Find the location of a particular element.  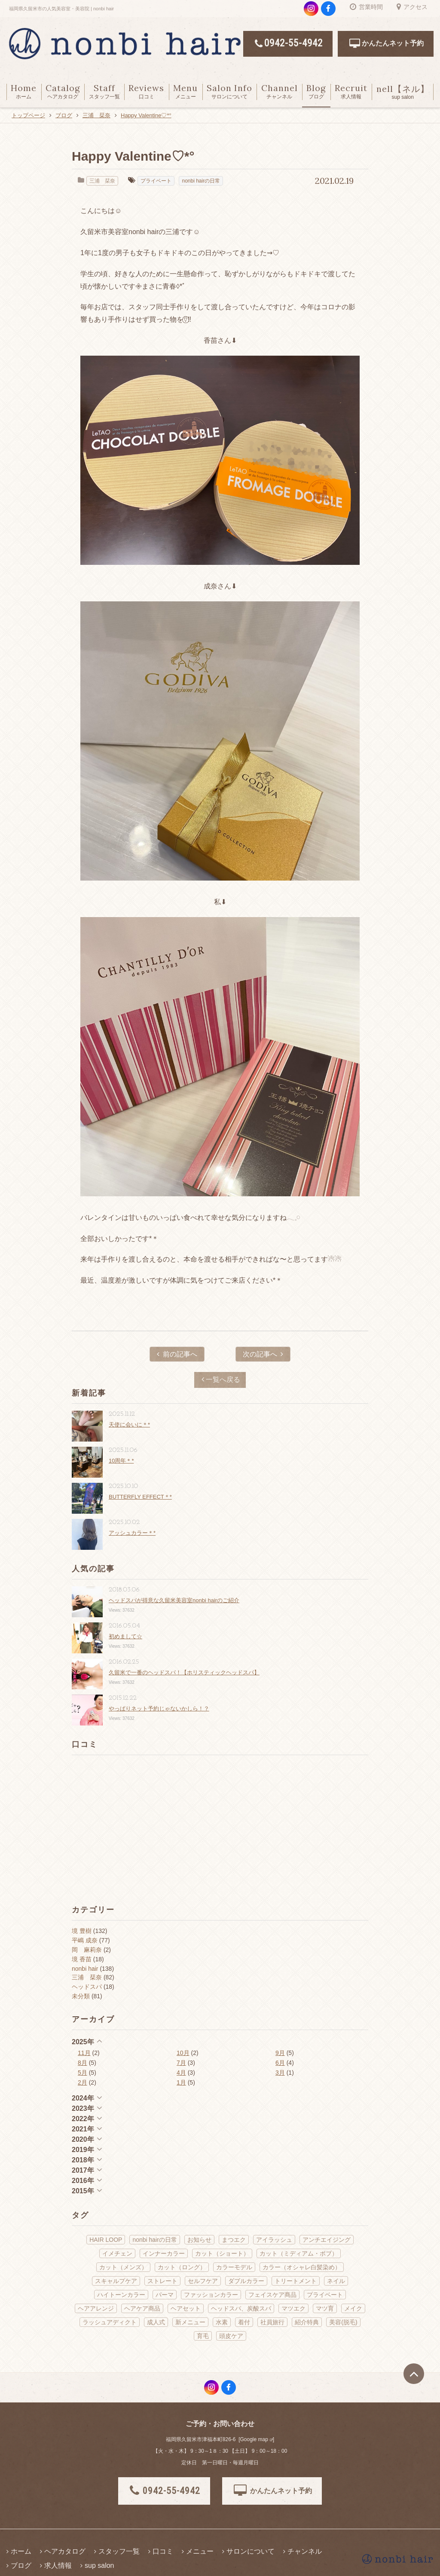

カット（ショート） [カット（ショート） (10個の項目)] is located at coordinates (222, 2253).